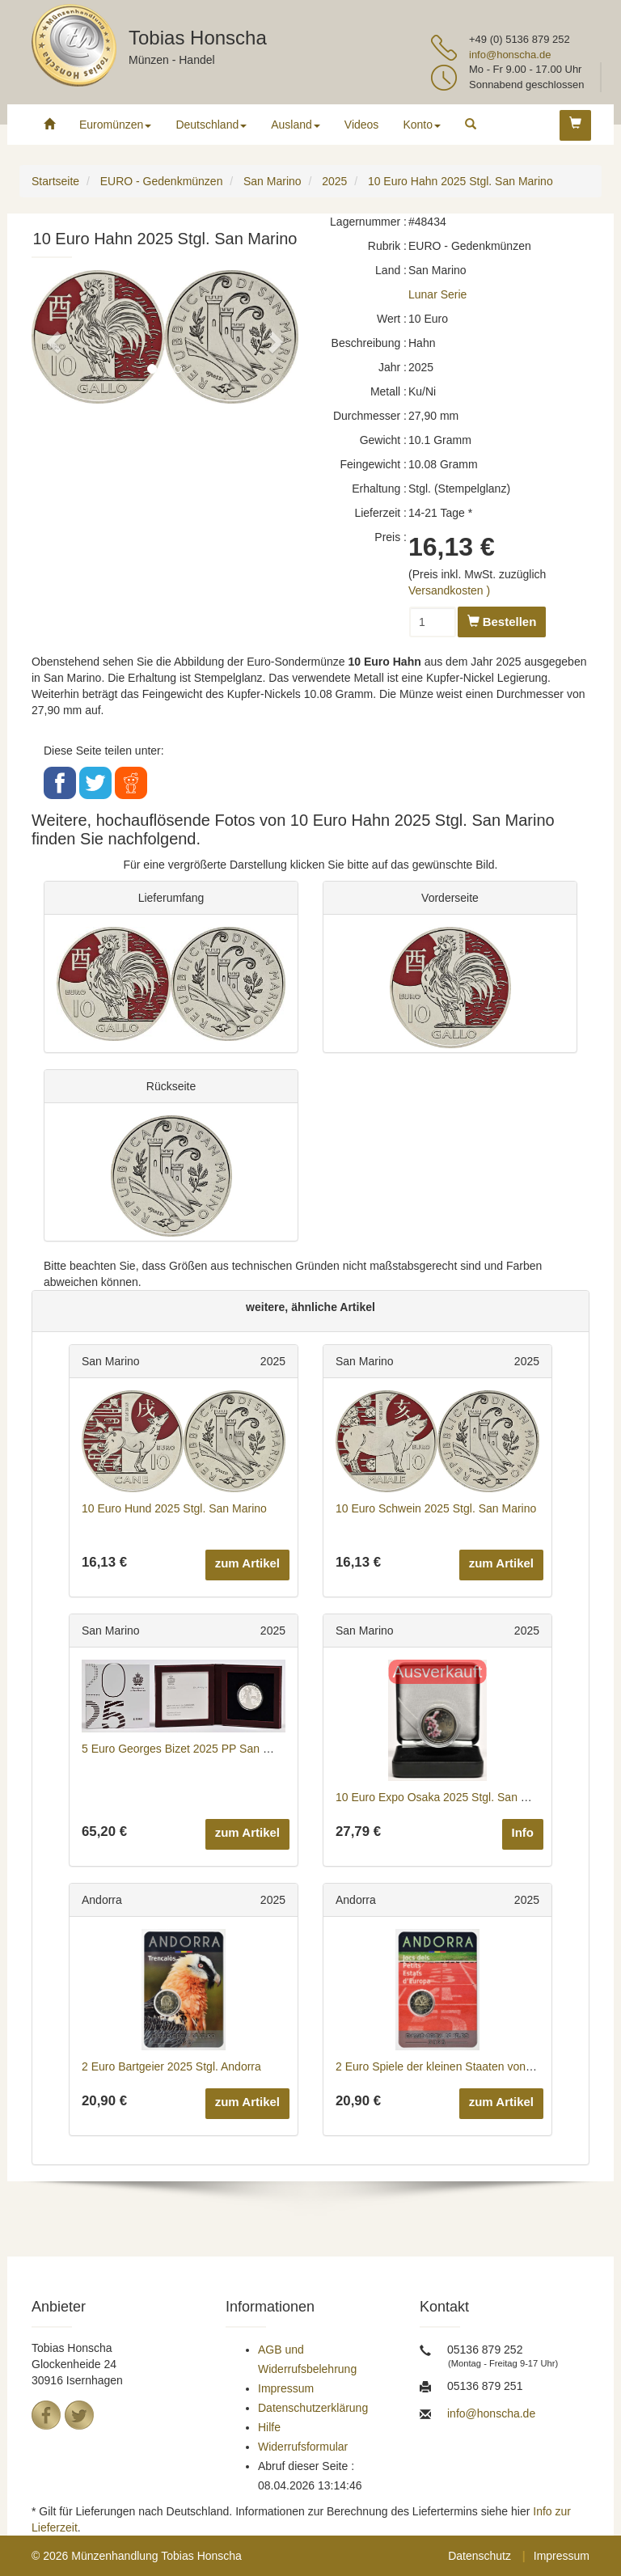 Image resolution: width=621 pixels, height=2576 pixels. Describe the element at coordinates (171, 2066) in the screenshot. I see `2 Euro Bartgeier 2025 Stgl. Andorra` at that location.